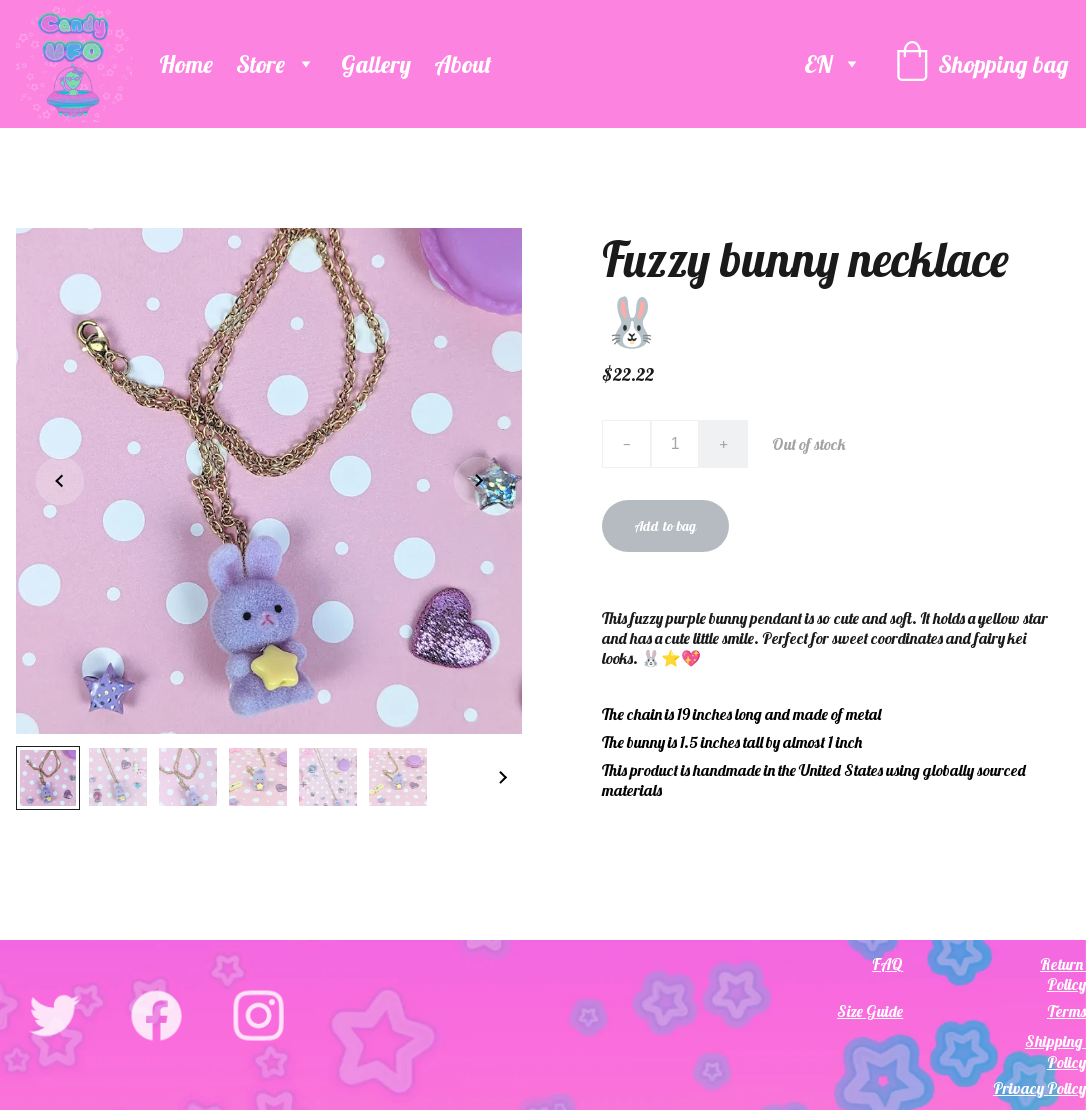  I want to click on Store, so click(260, 64).